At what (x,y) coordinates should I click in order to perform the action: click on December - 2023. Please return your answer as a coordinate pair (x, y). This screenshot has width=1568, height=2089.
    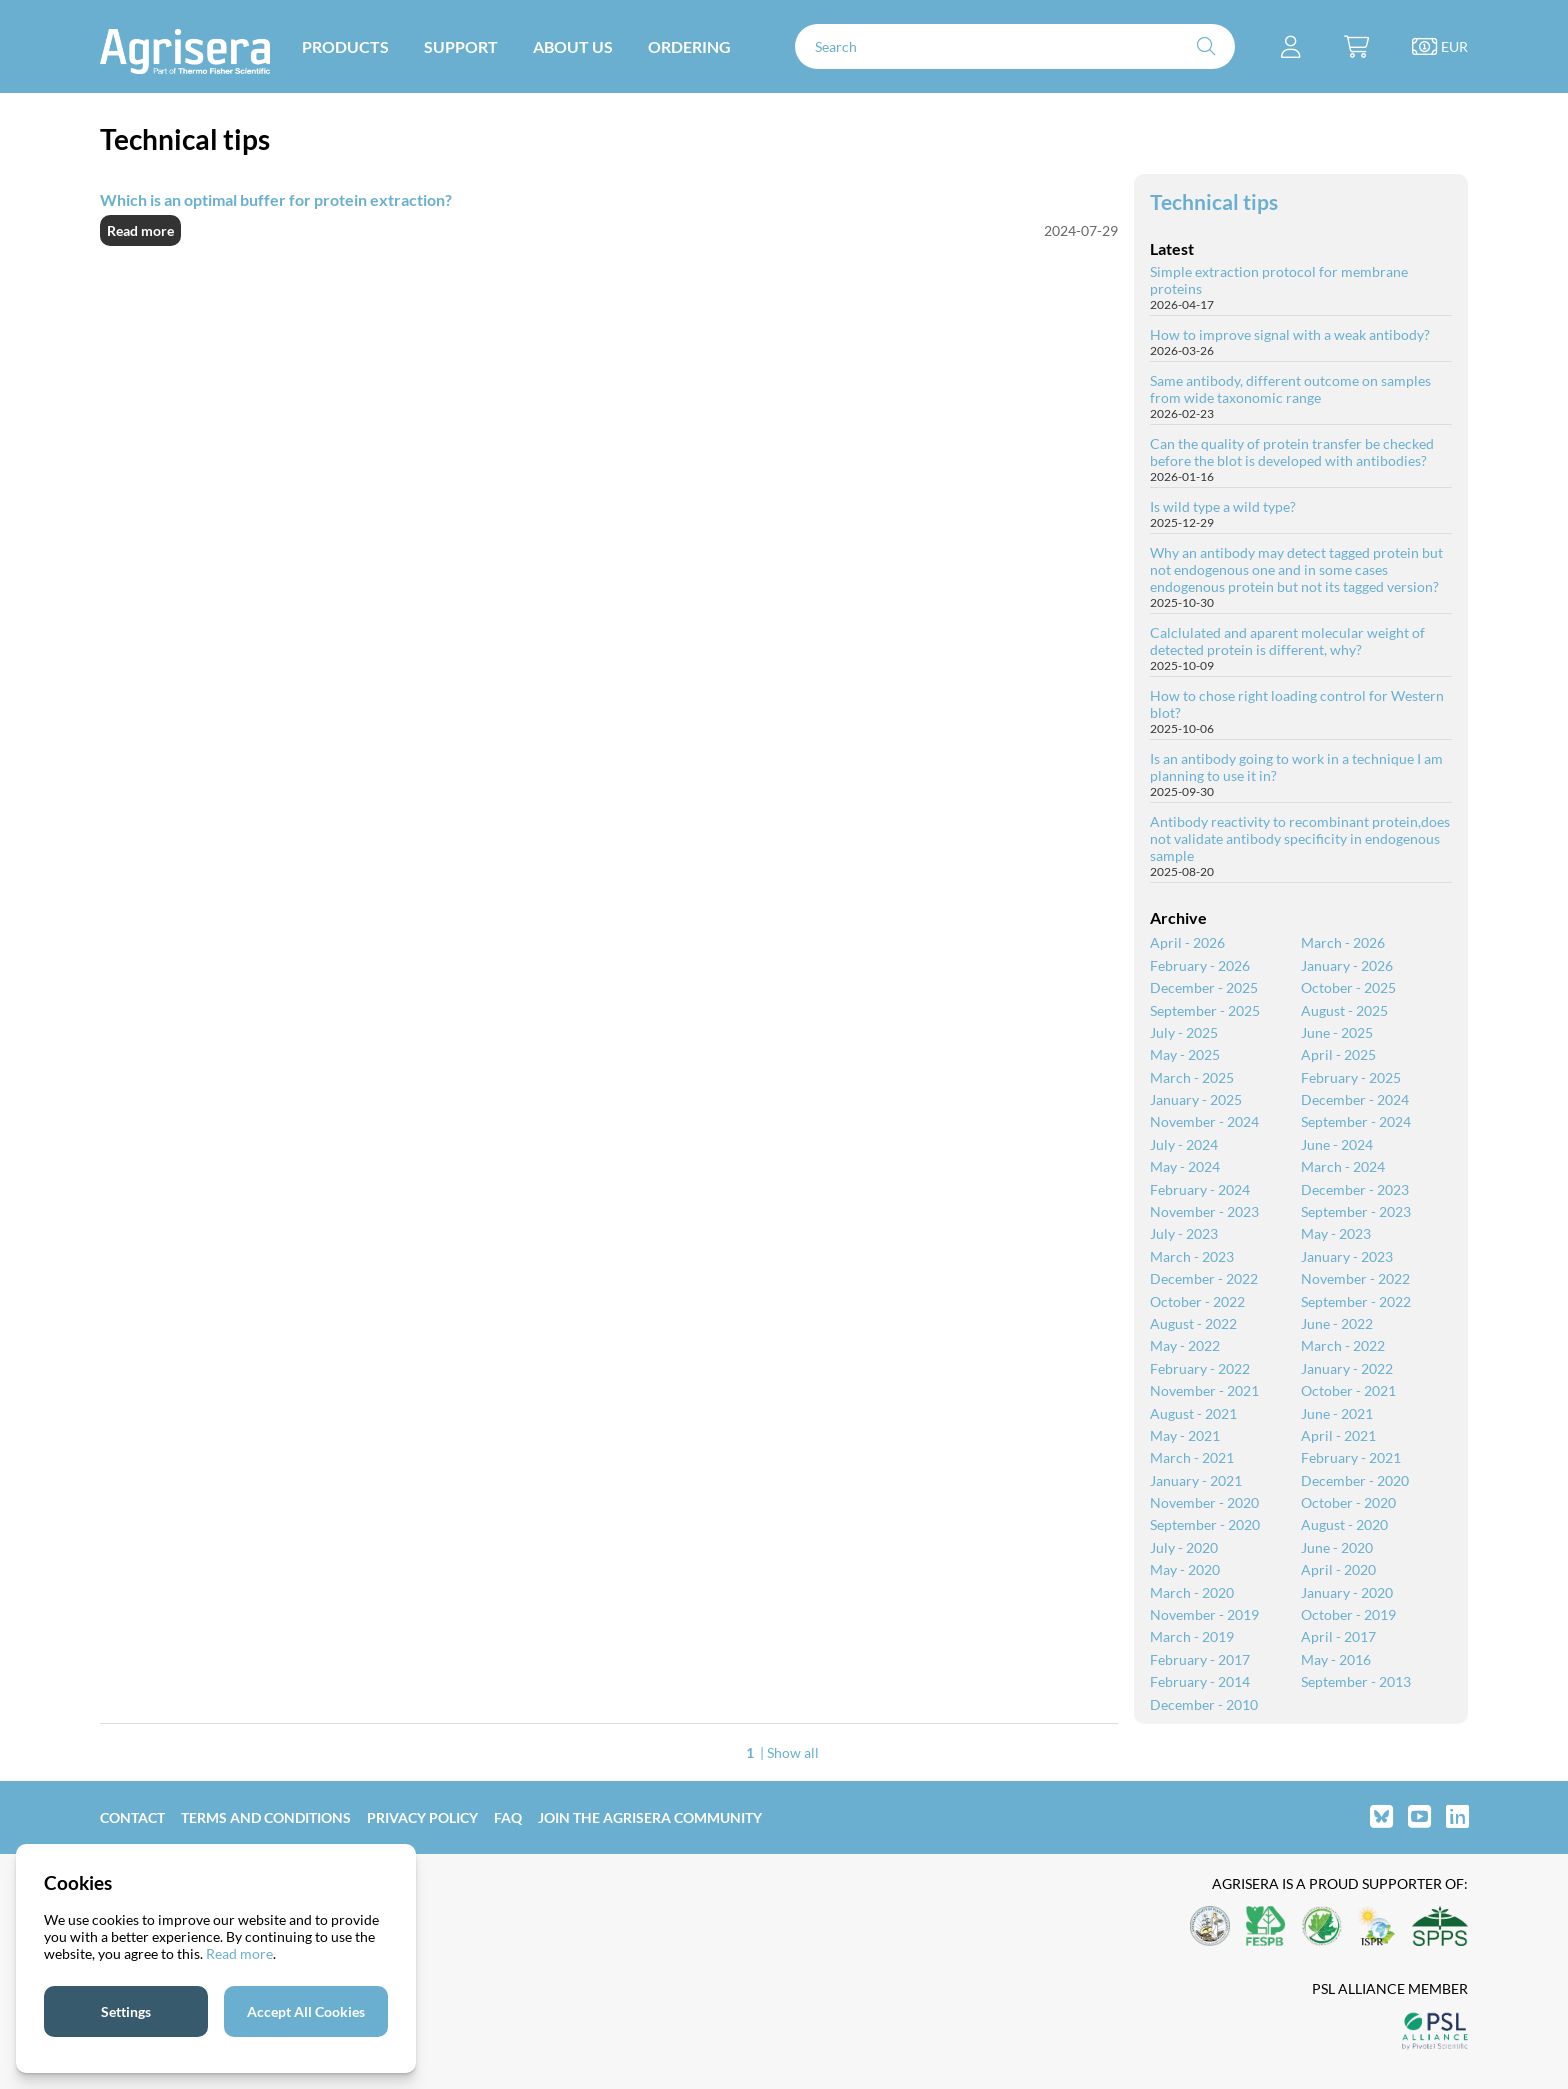
    Looking at the image, I should click on (1355, 1189).